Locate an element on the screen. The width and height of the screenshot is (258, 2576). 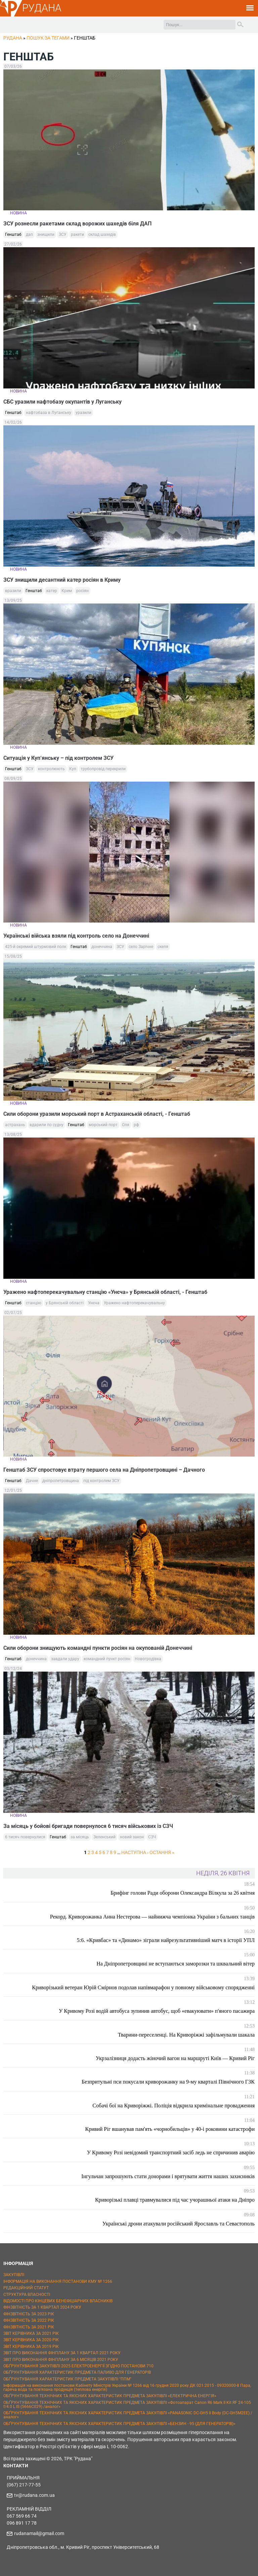
ЗСУ знищили десантний катер росіян в Криму is located at coordinates (62, 580).